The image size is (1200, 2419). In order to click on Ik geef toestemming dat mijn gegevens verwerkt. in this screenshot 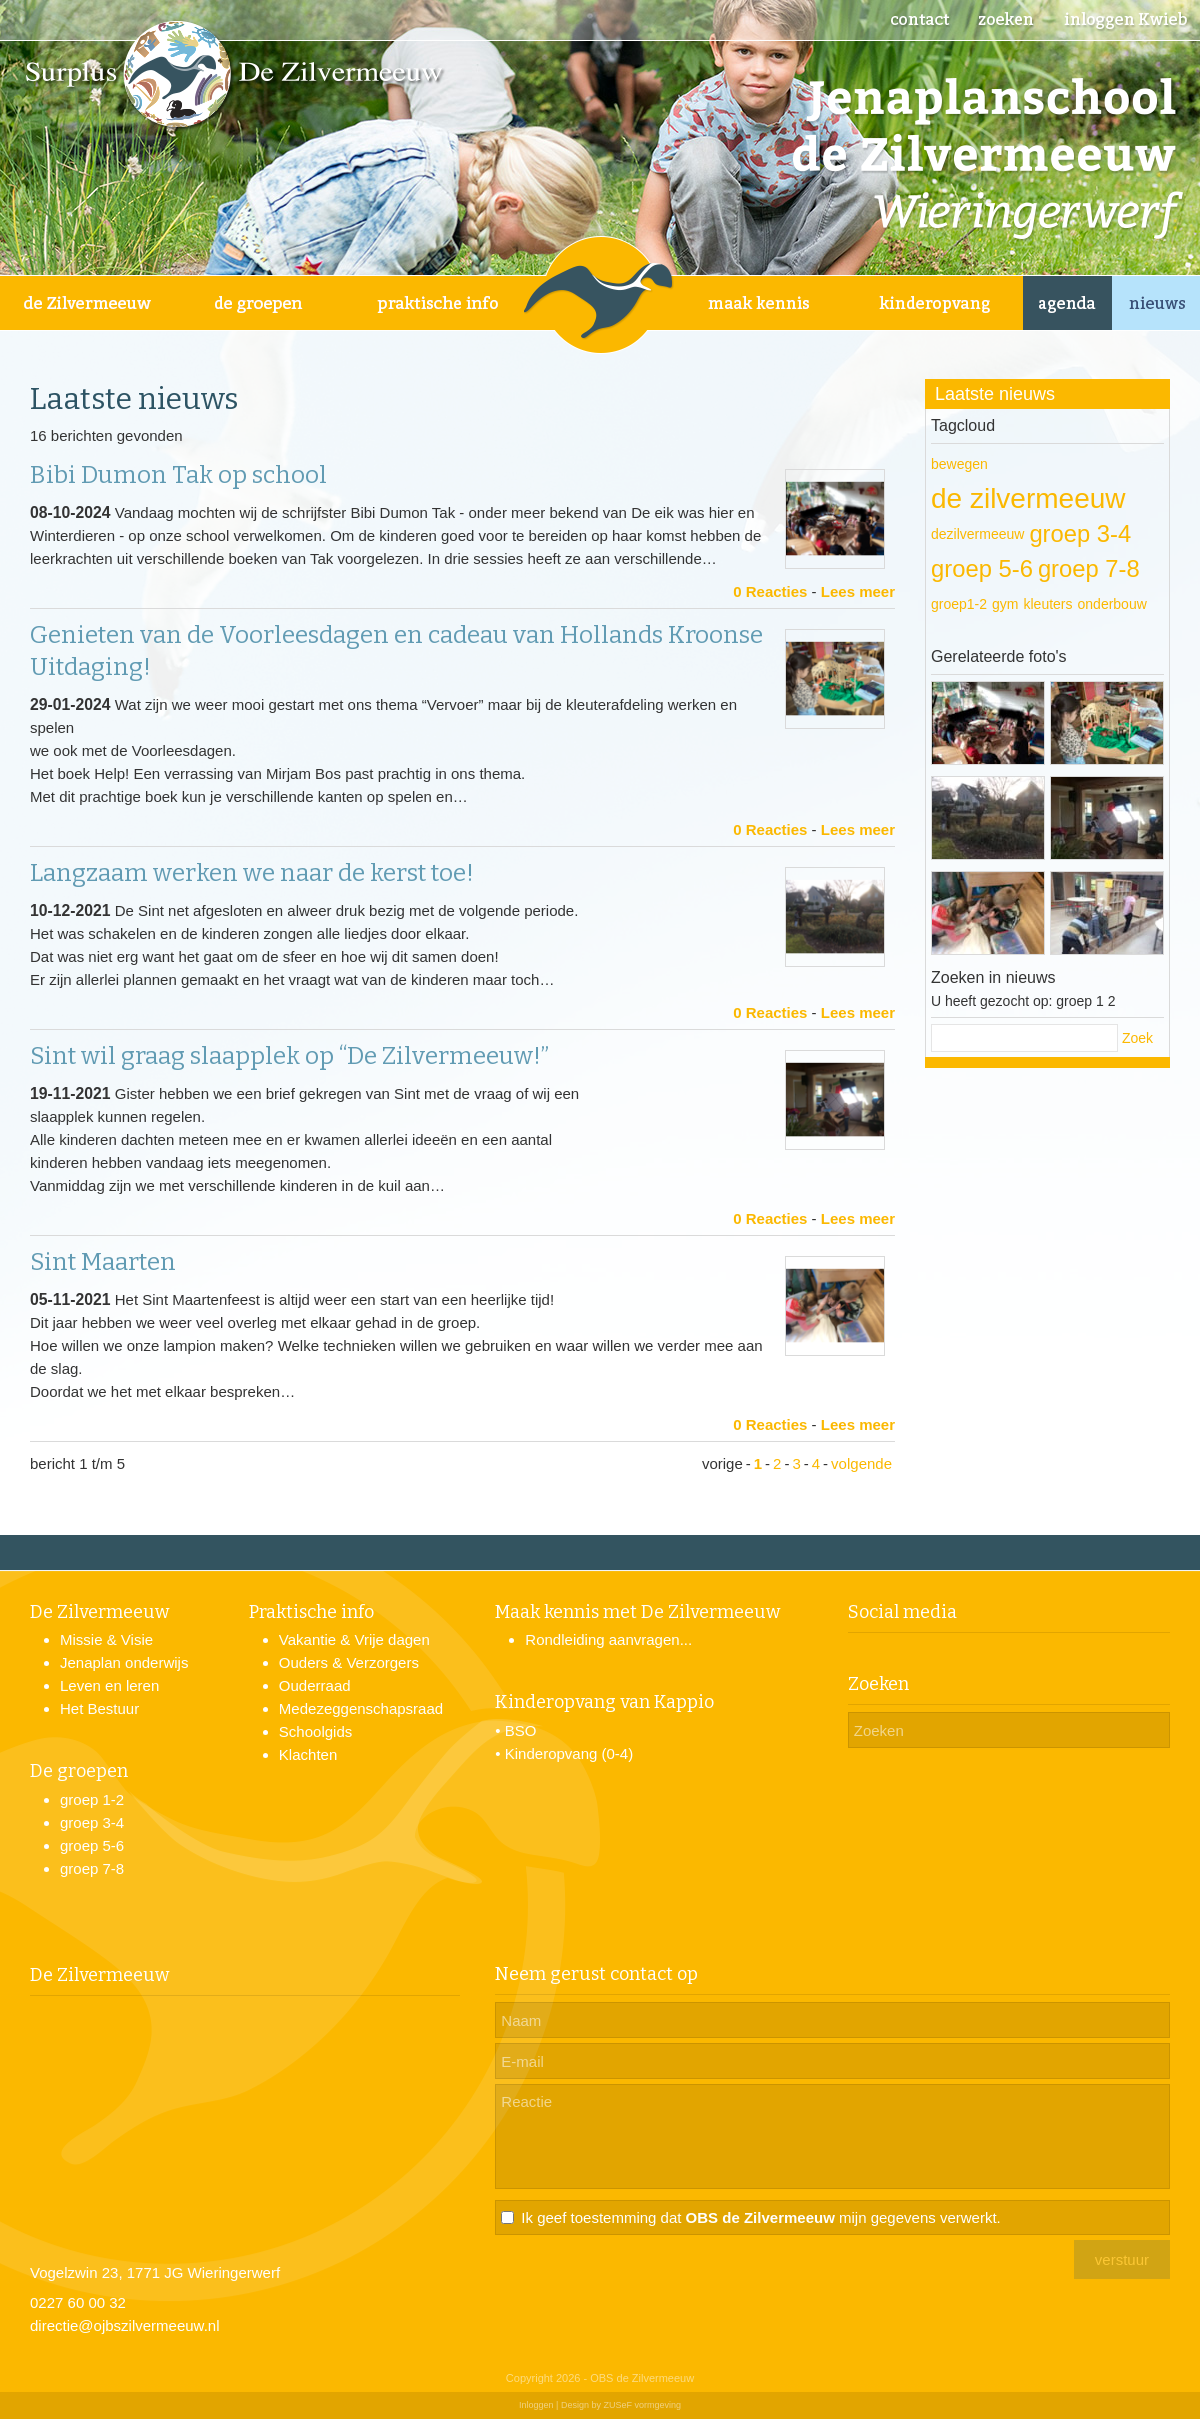, I will do `click(760, 2217)`.